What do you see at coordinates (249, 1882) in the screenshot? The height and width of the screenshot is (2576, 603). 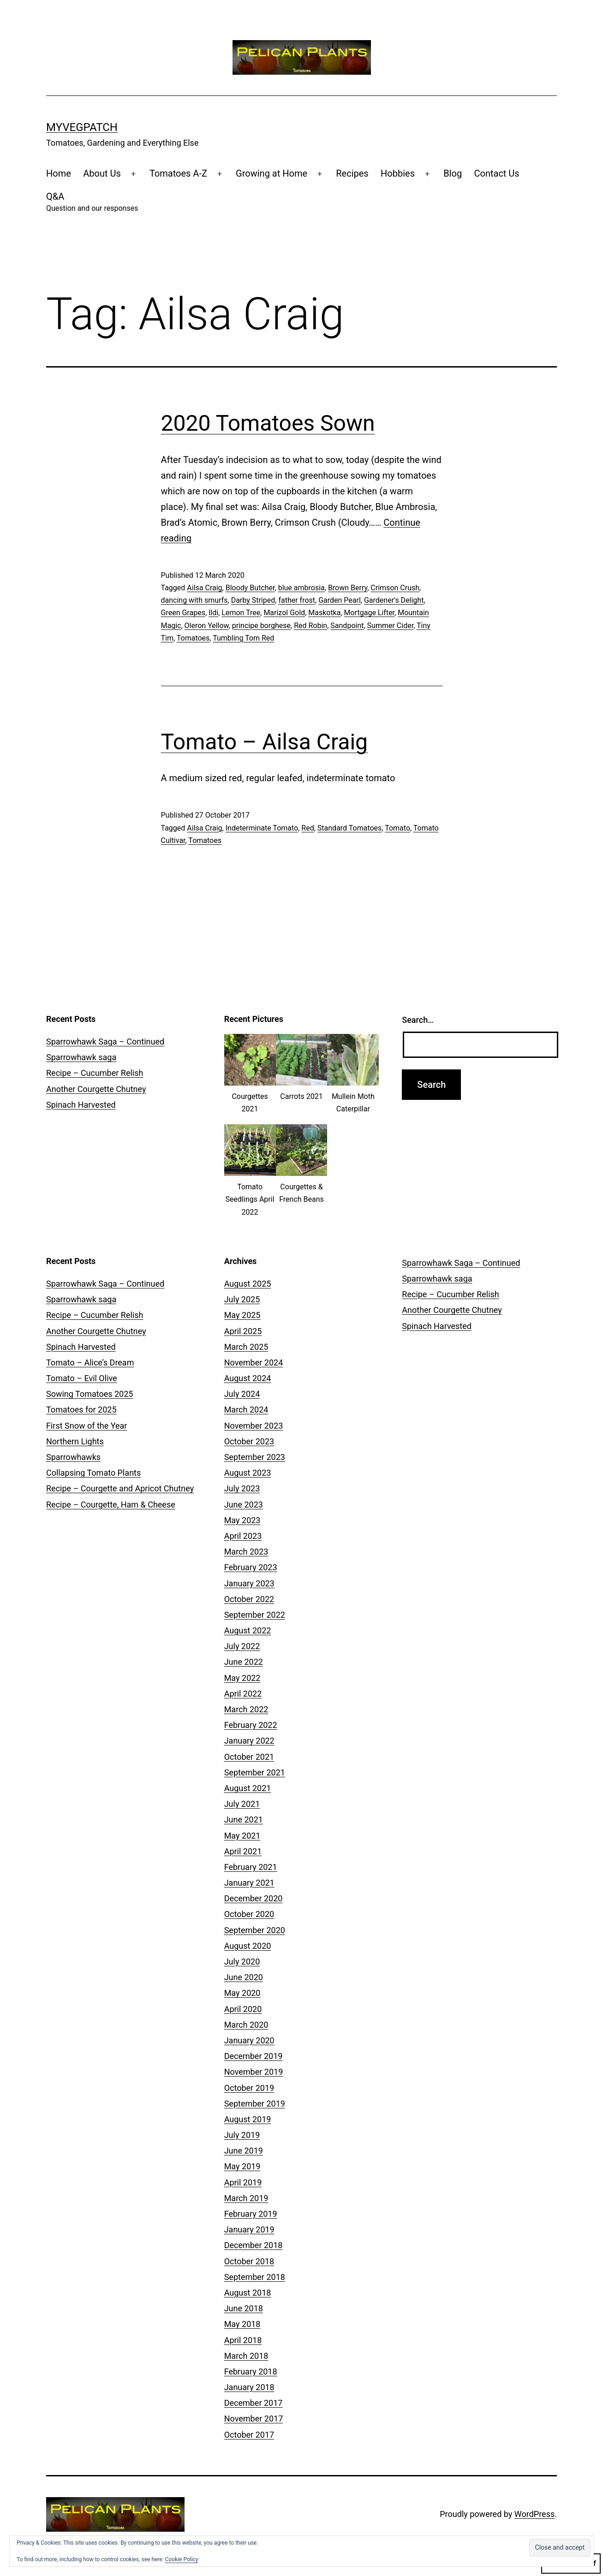 I see `January 2021` at bounding box center [249, 1882].